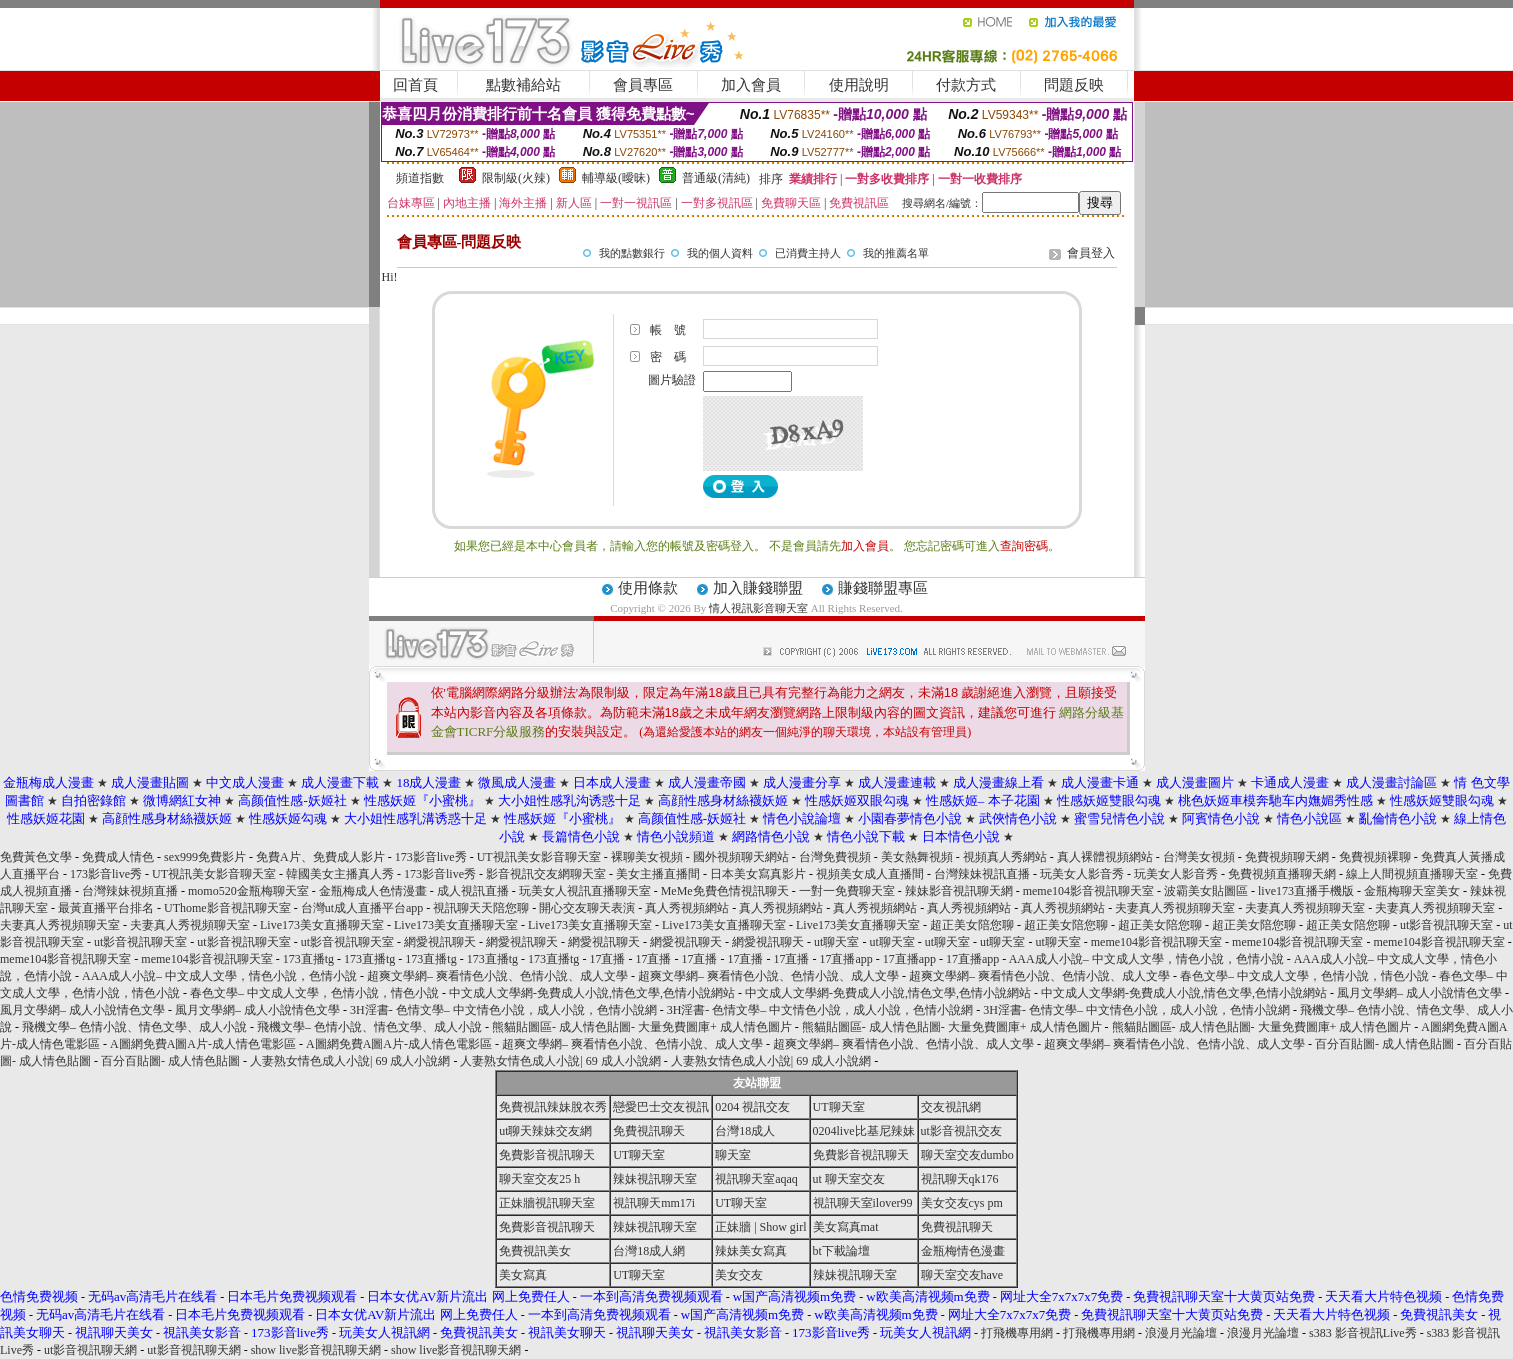  I want to click on 情人視訊影音聊天室, so click(758, 608).